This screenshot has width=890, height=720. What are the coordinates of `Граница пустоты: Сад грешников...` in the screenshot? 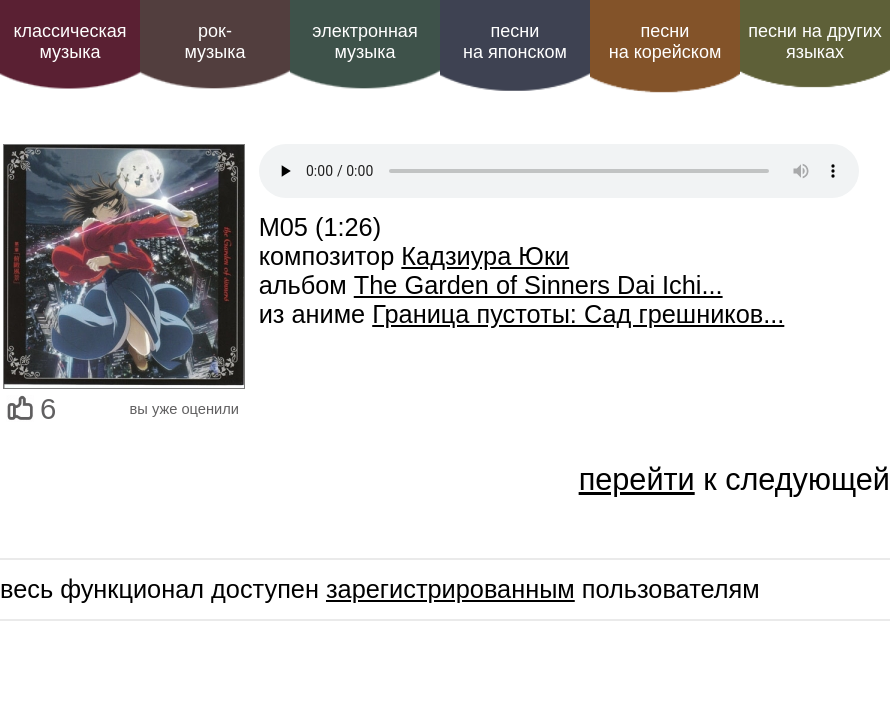 It's located at (578, 314).